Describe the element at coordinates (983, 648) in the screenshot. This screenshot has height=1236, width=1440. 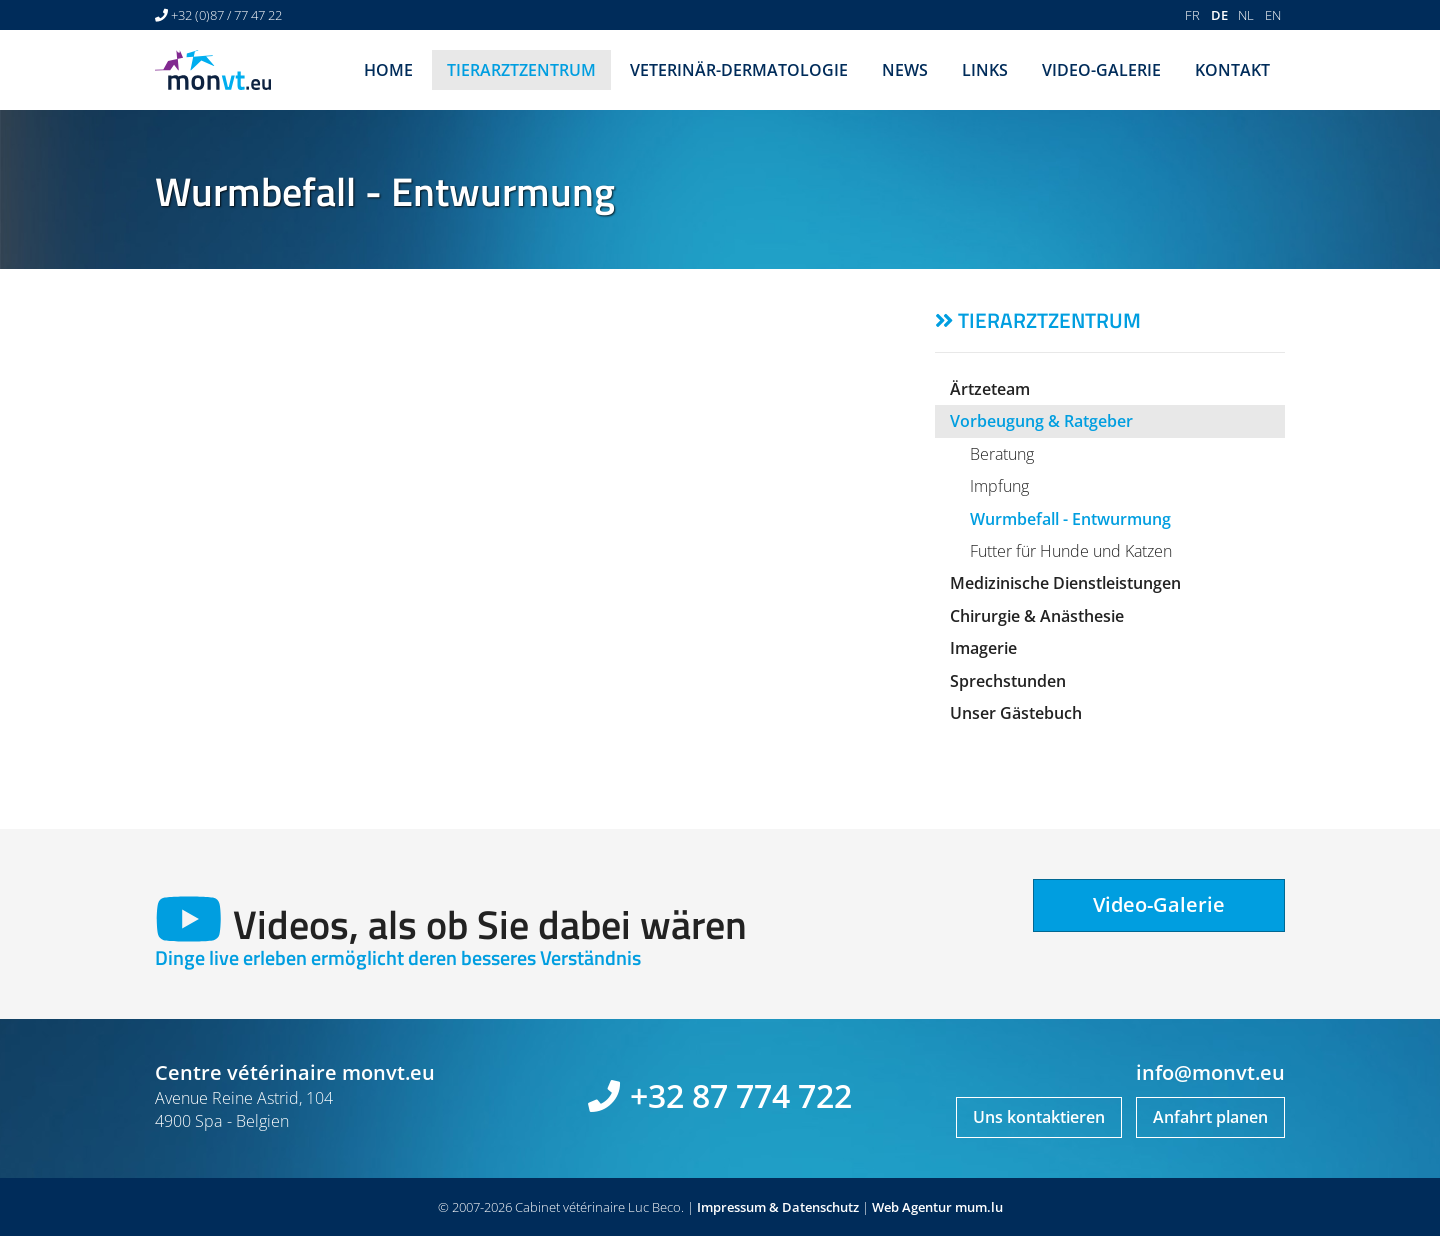
I see `Imagerie` at that location.